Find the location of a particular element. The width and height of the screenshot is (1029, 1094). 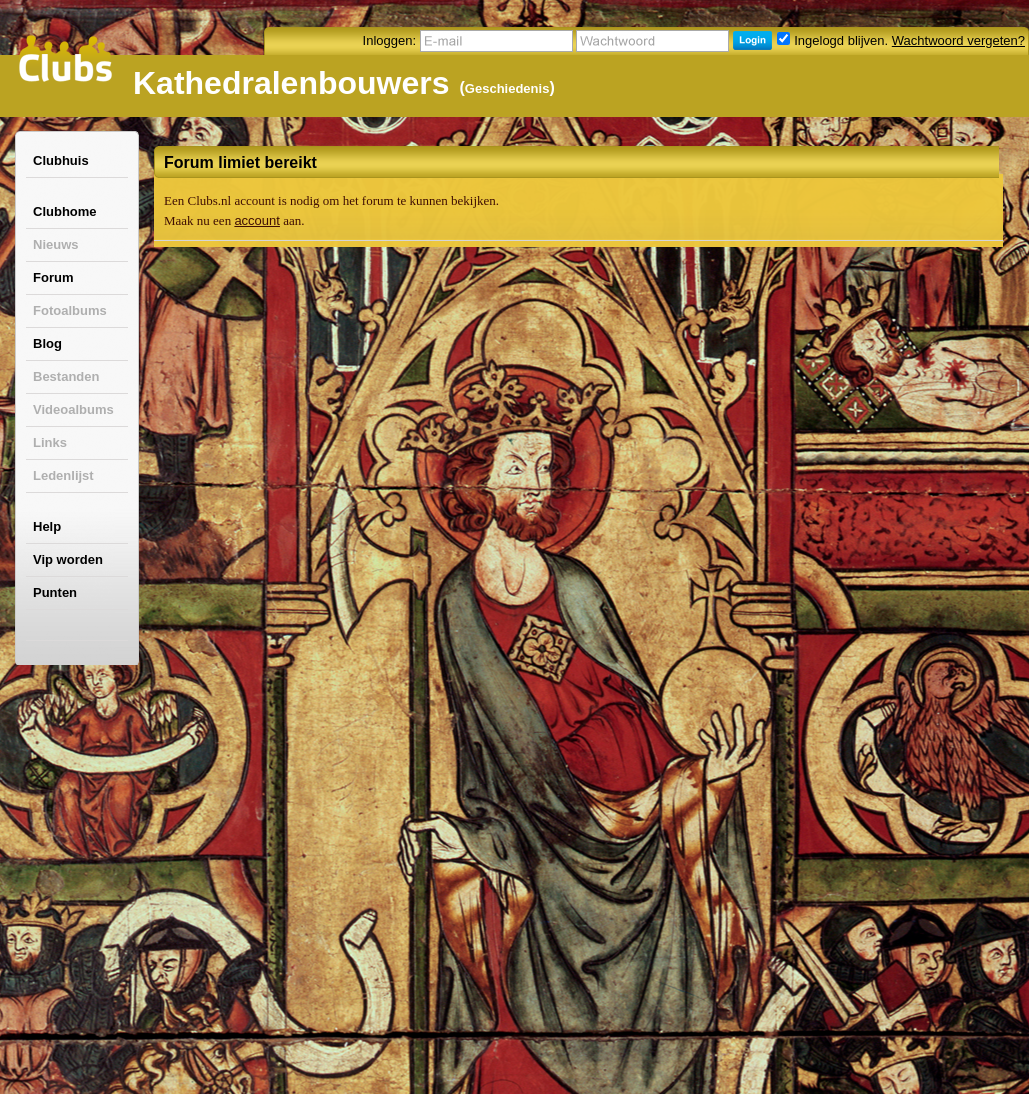

Help is located at coordinates (47, 526).